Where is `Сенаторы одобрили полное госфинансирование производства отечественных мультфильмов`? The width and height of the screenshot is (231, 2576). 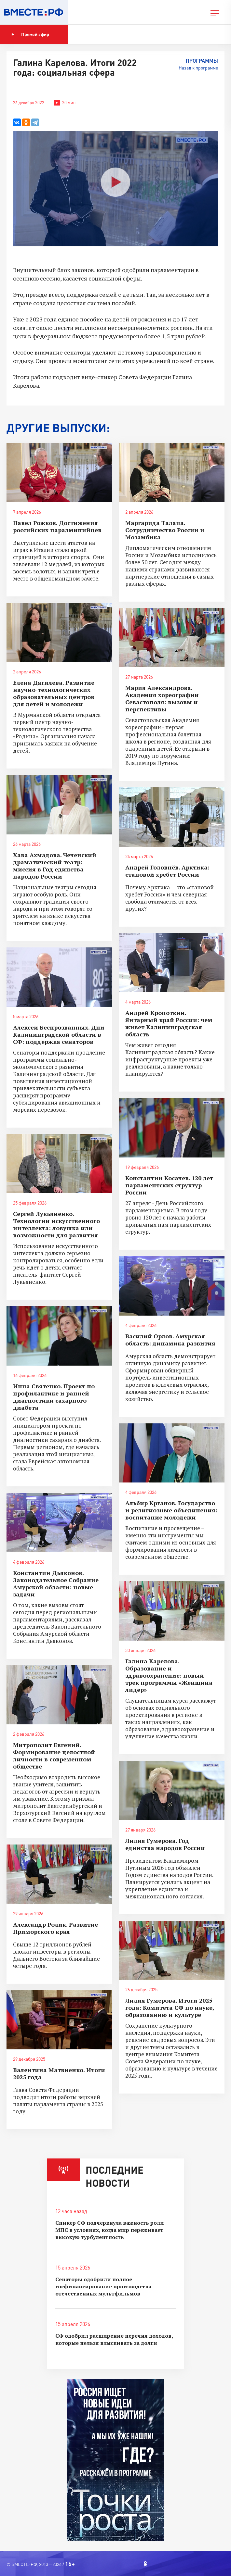
Сенаторы одобрили полное госфинансирование производства отечественных мультфильмов is located at coordinates (103, 2286).